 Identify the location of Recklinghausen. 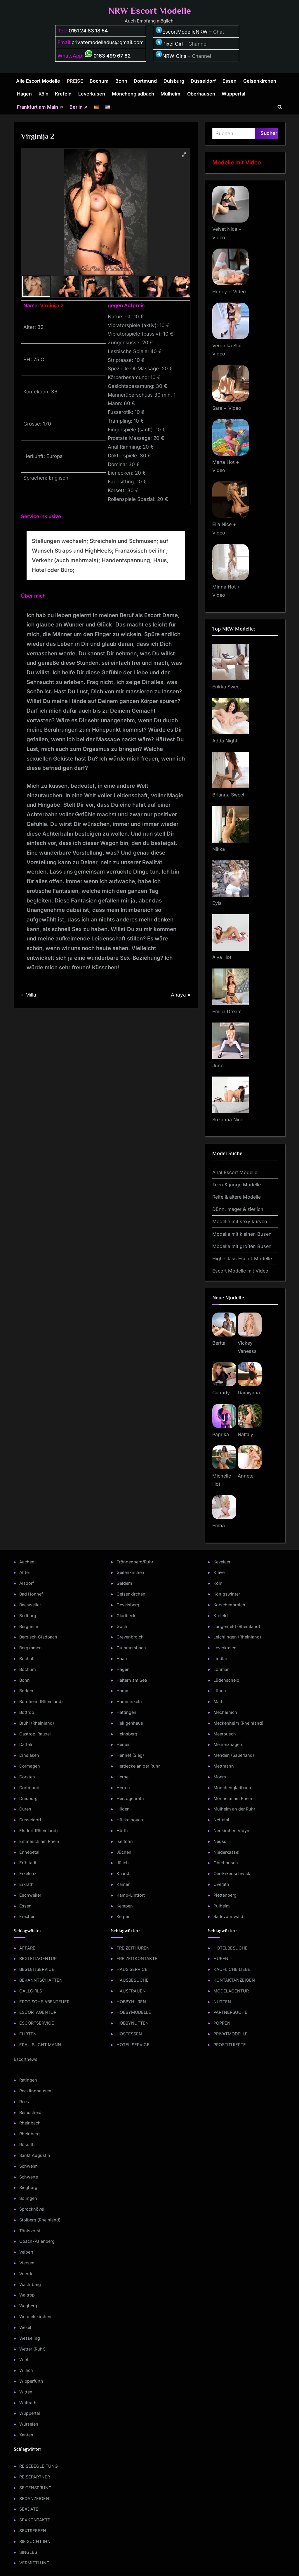
(35, 2090).